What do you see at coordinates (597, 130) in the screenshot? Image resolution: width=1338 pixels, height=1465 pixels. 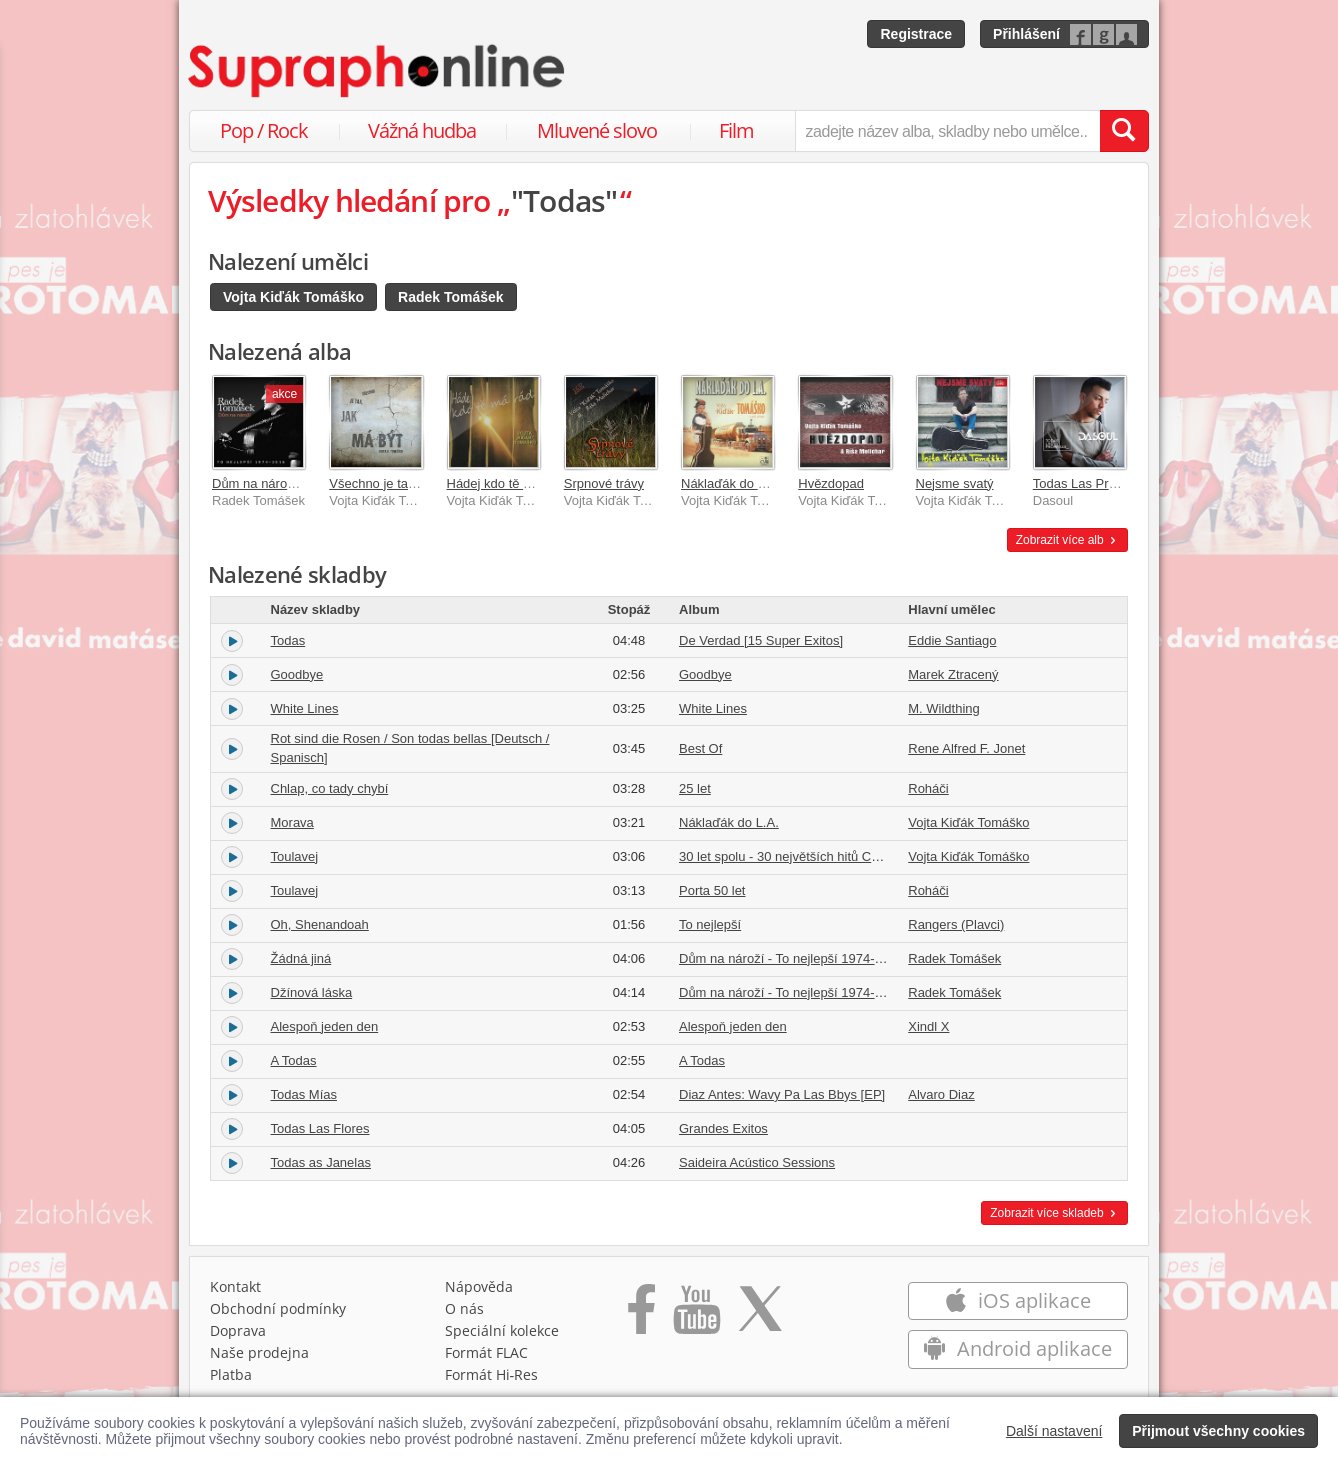 I see `Mluvené slovo` at bounding box center [597, 130].